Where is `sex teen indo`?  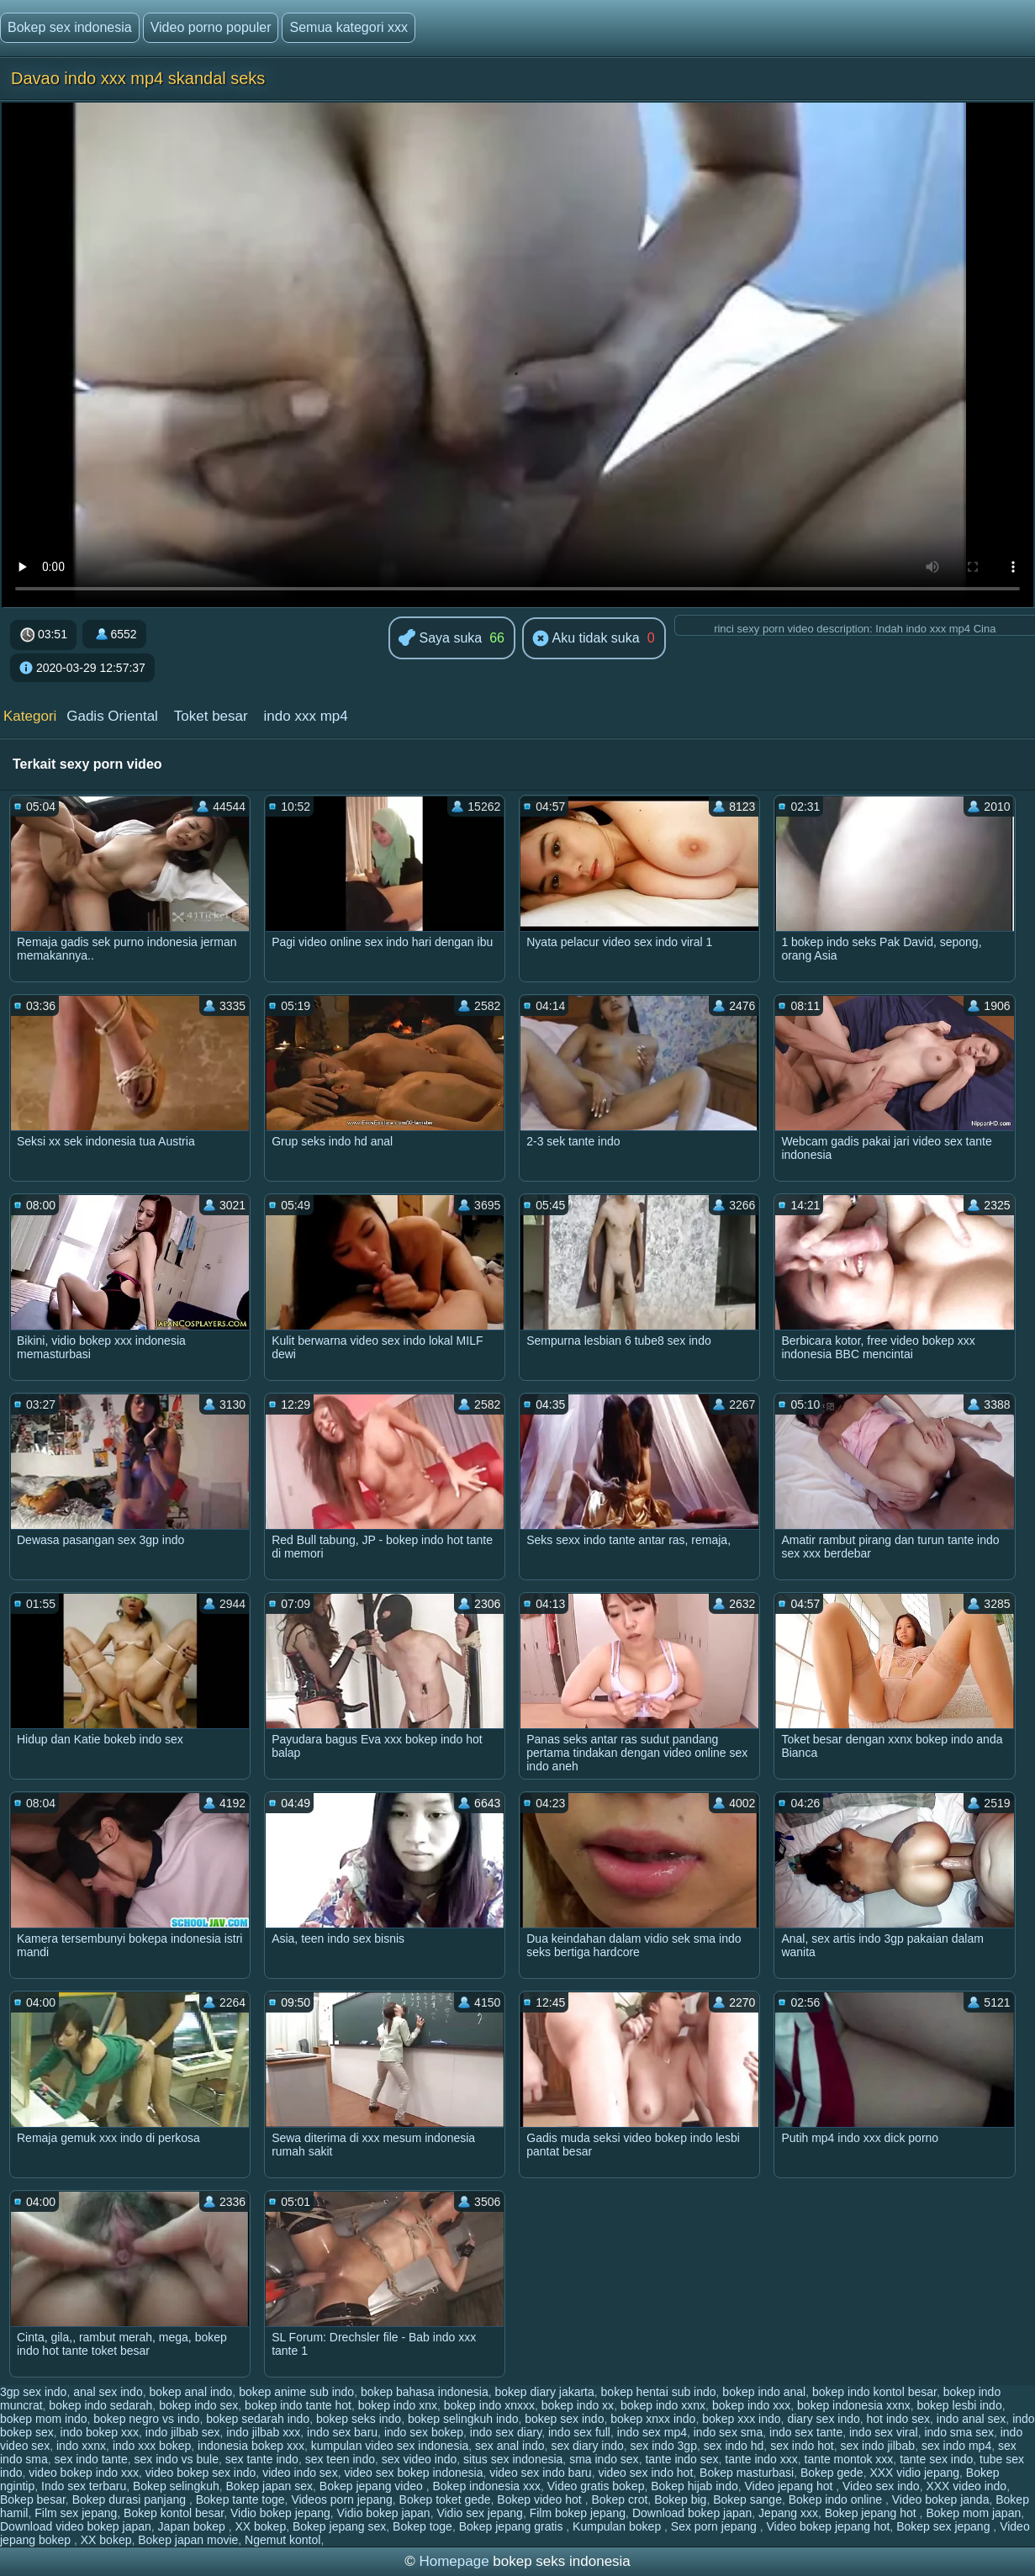 sex teen indo is located at coordinates (340, 2459).